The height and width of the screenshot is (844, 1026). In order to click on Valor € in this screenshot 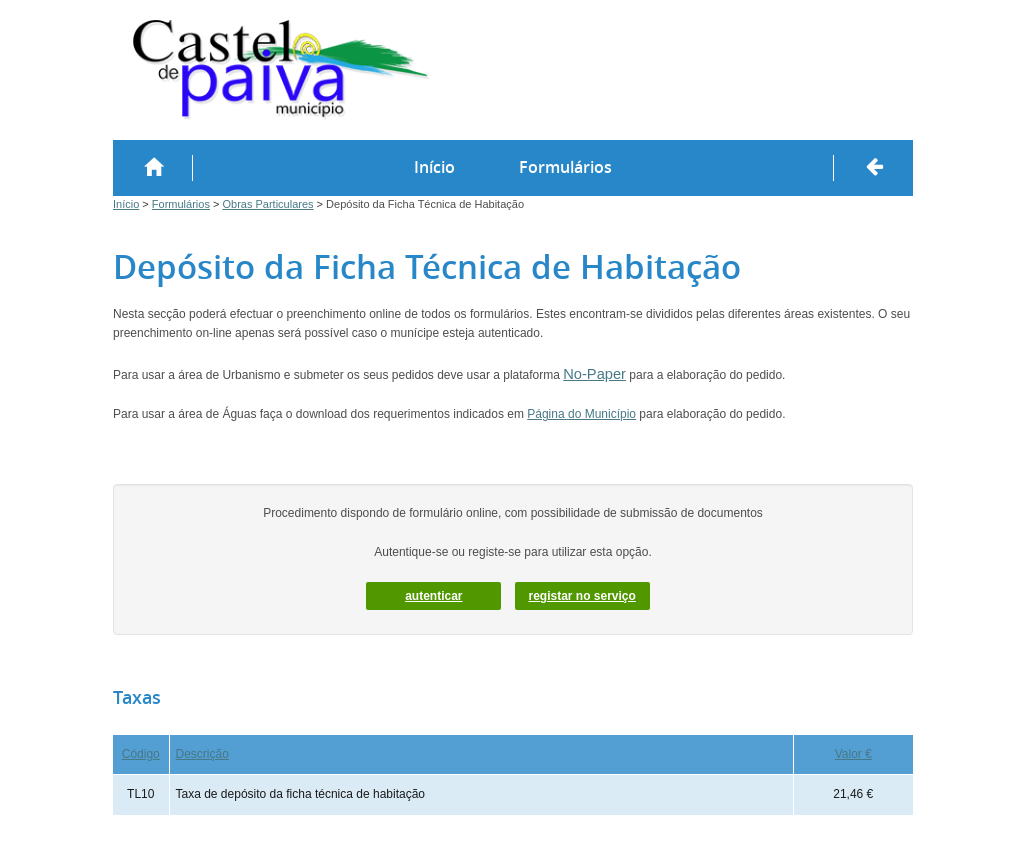, I will do `click(853, 754)`.